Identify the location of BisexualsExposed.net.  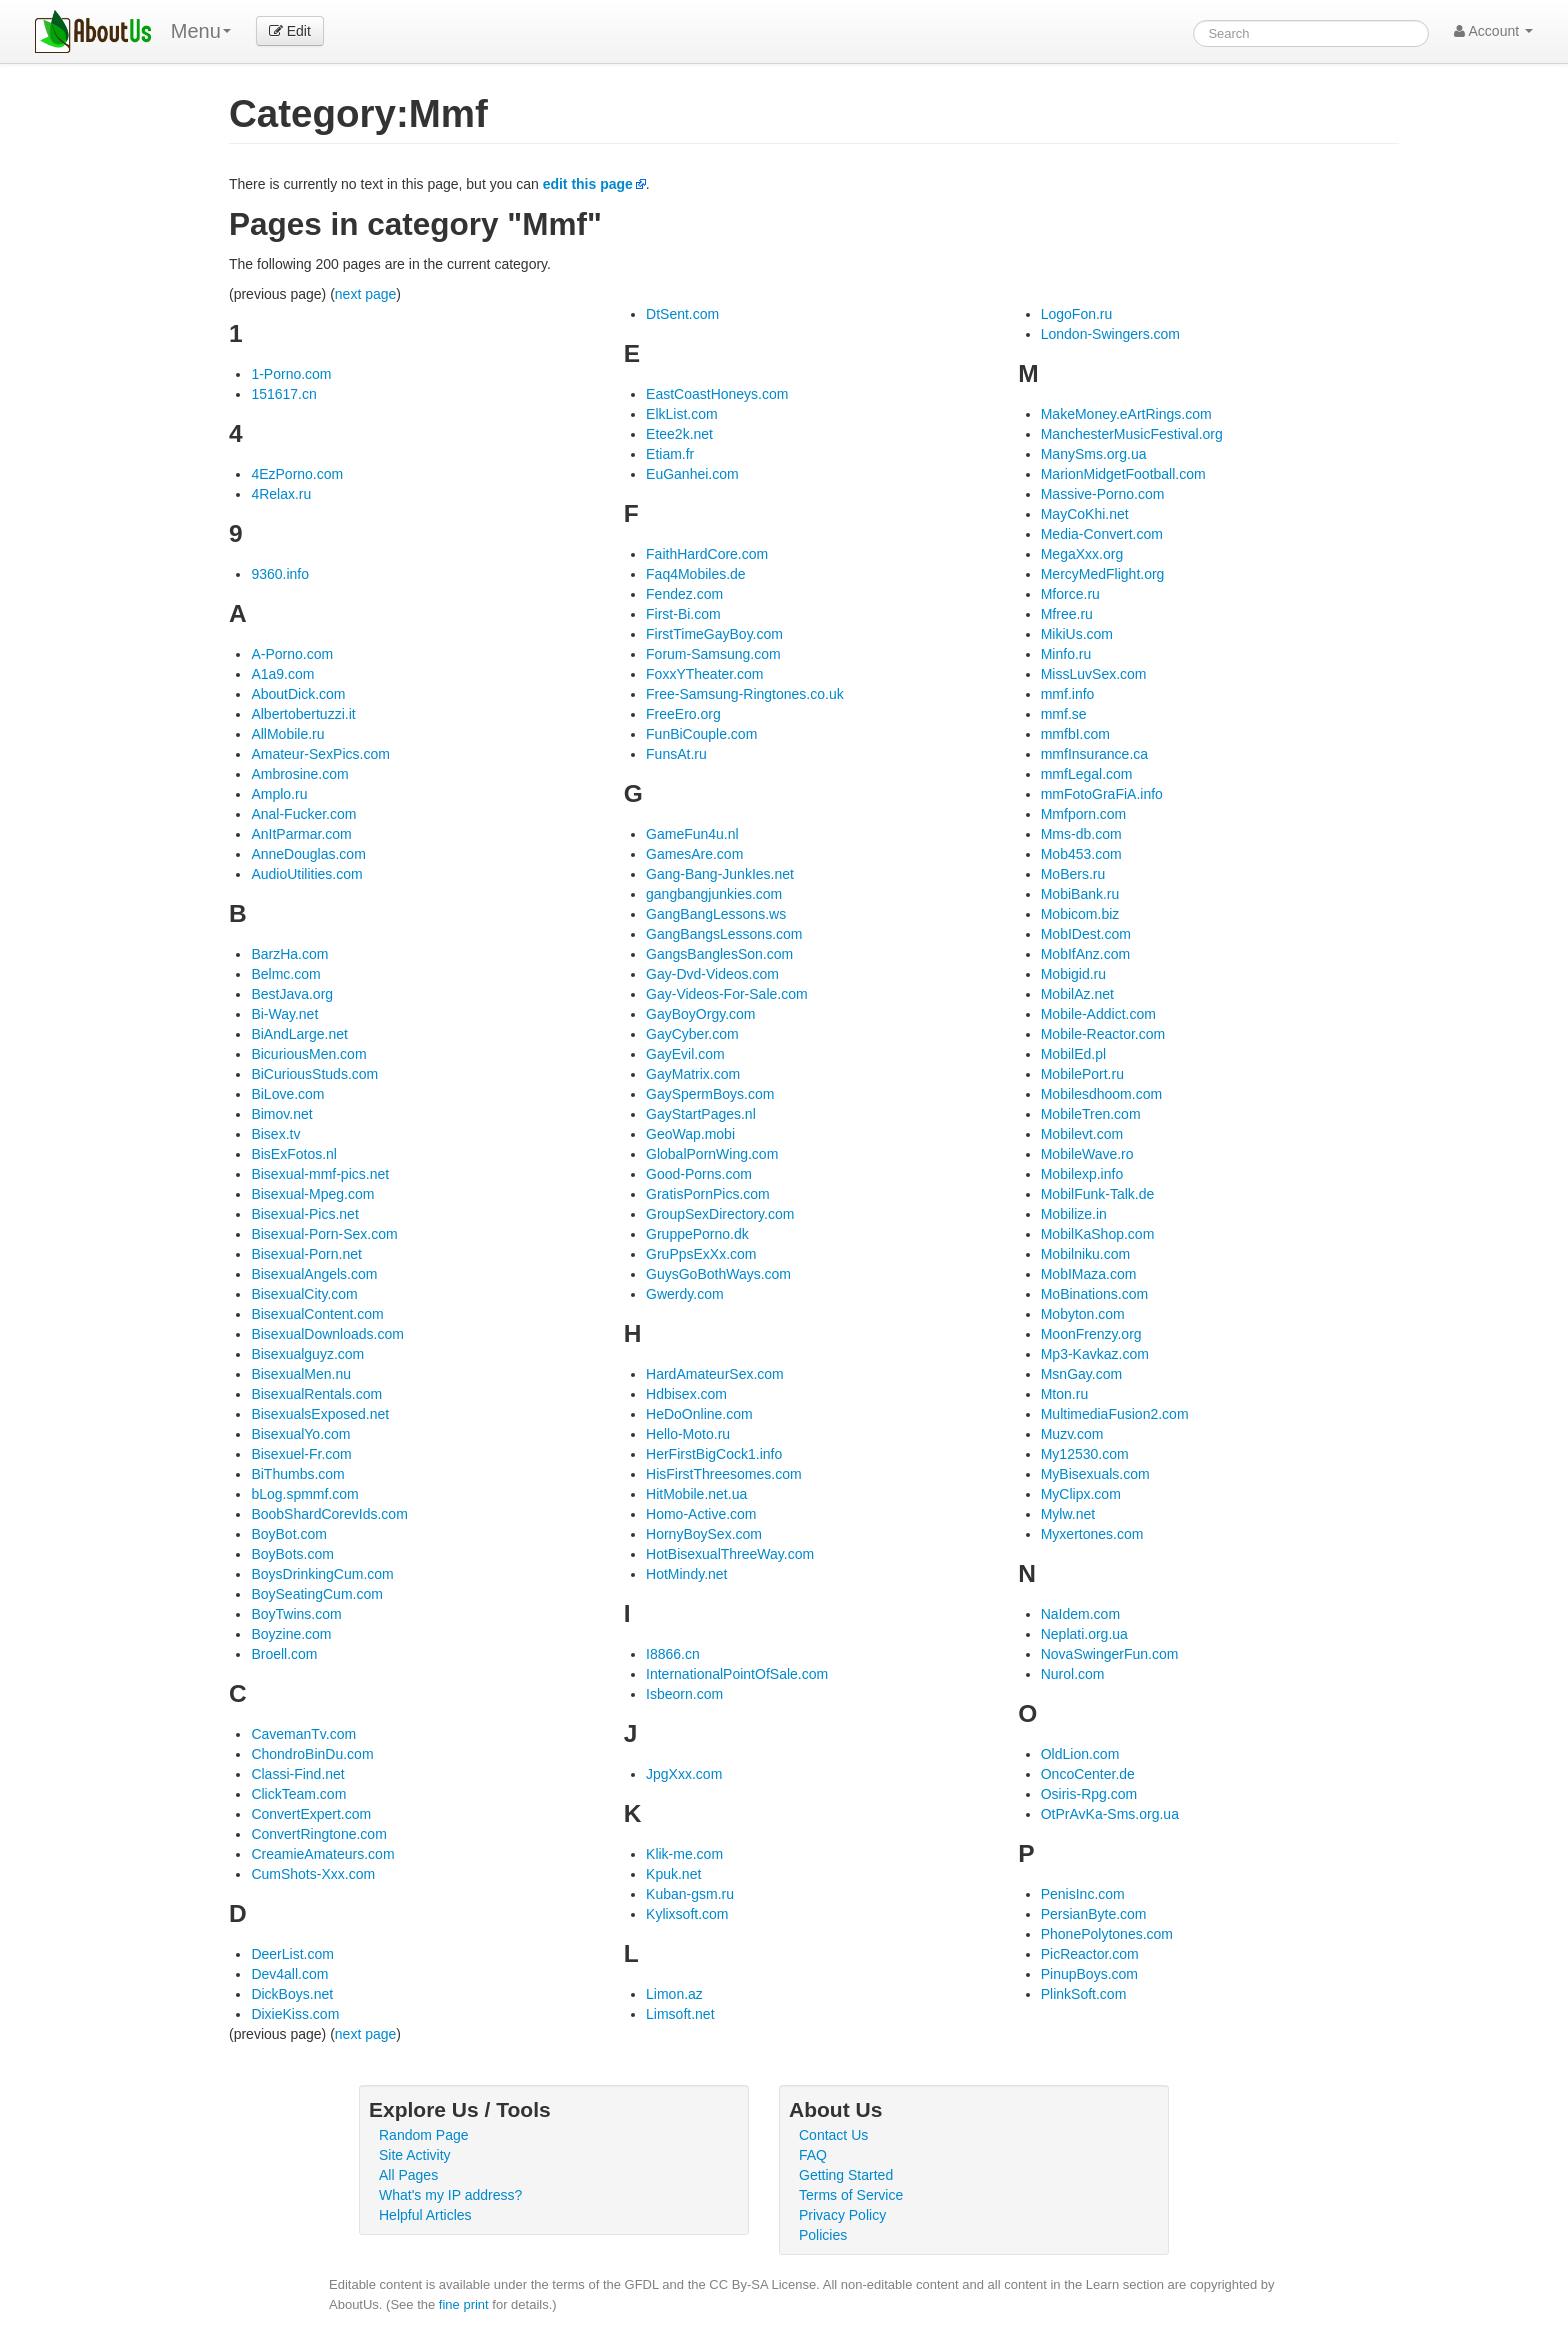
(320, 1414).